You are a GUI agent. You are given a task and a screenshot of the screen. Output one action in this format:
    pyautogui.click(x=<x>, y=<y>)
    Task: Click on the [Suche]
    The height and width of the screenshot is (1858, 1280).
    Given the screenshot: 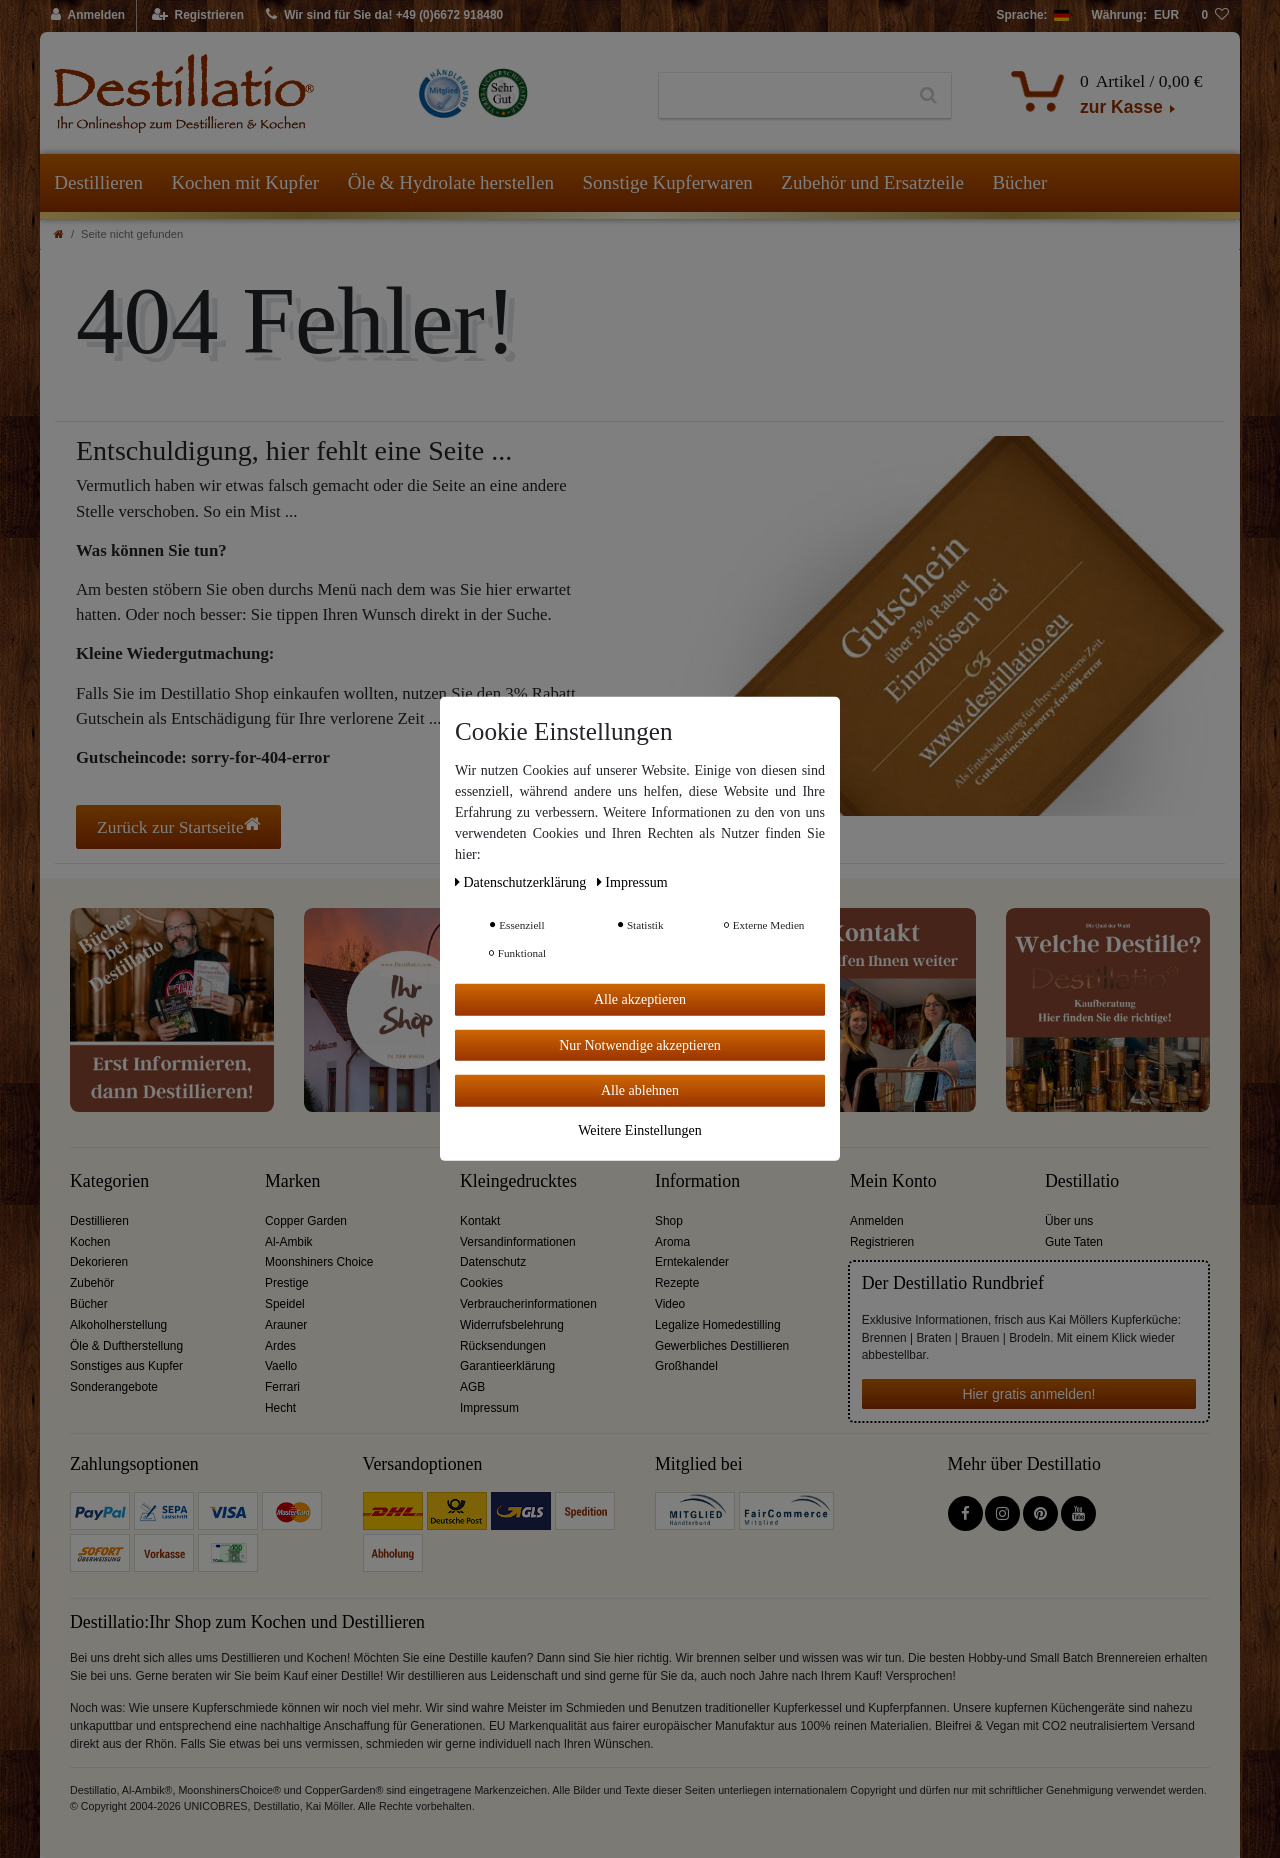 What is the action you would take?
    pyautogui.click(x=928, y=96)
    